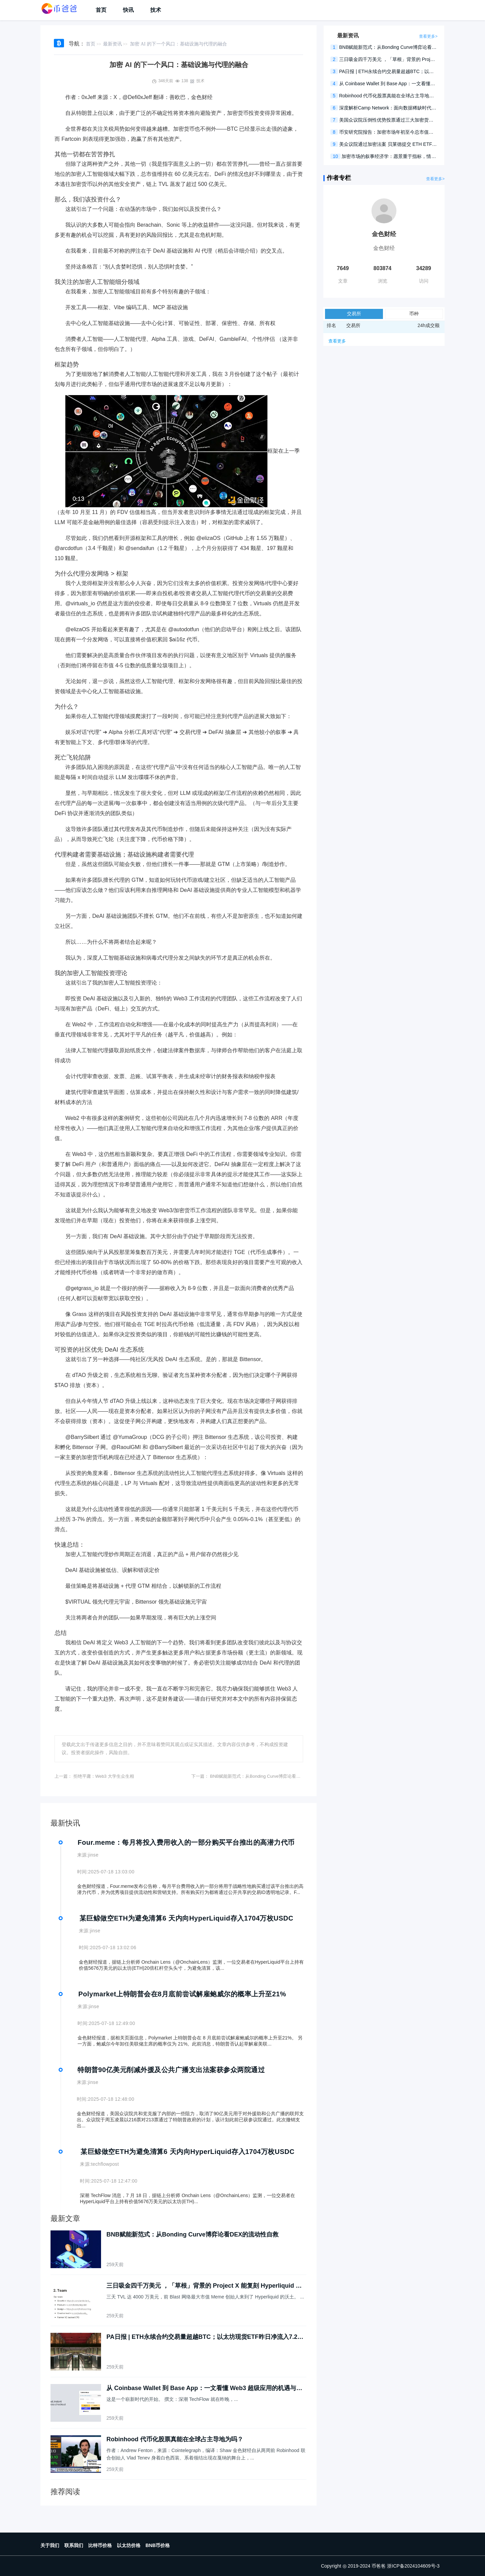 This screenshot has height=2576, width=485. What do you see at coordinates (204, 2286) in the screenshot?
I see `三日吸金四千万美元 ，「草根」背景的 Project X 能复刻 Hyperliquid 成长轨迹吗？` at bounding box center [204, 2286].